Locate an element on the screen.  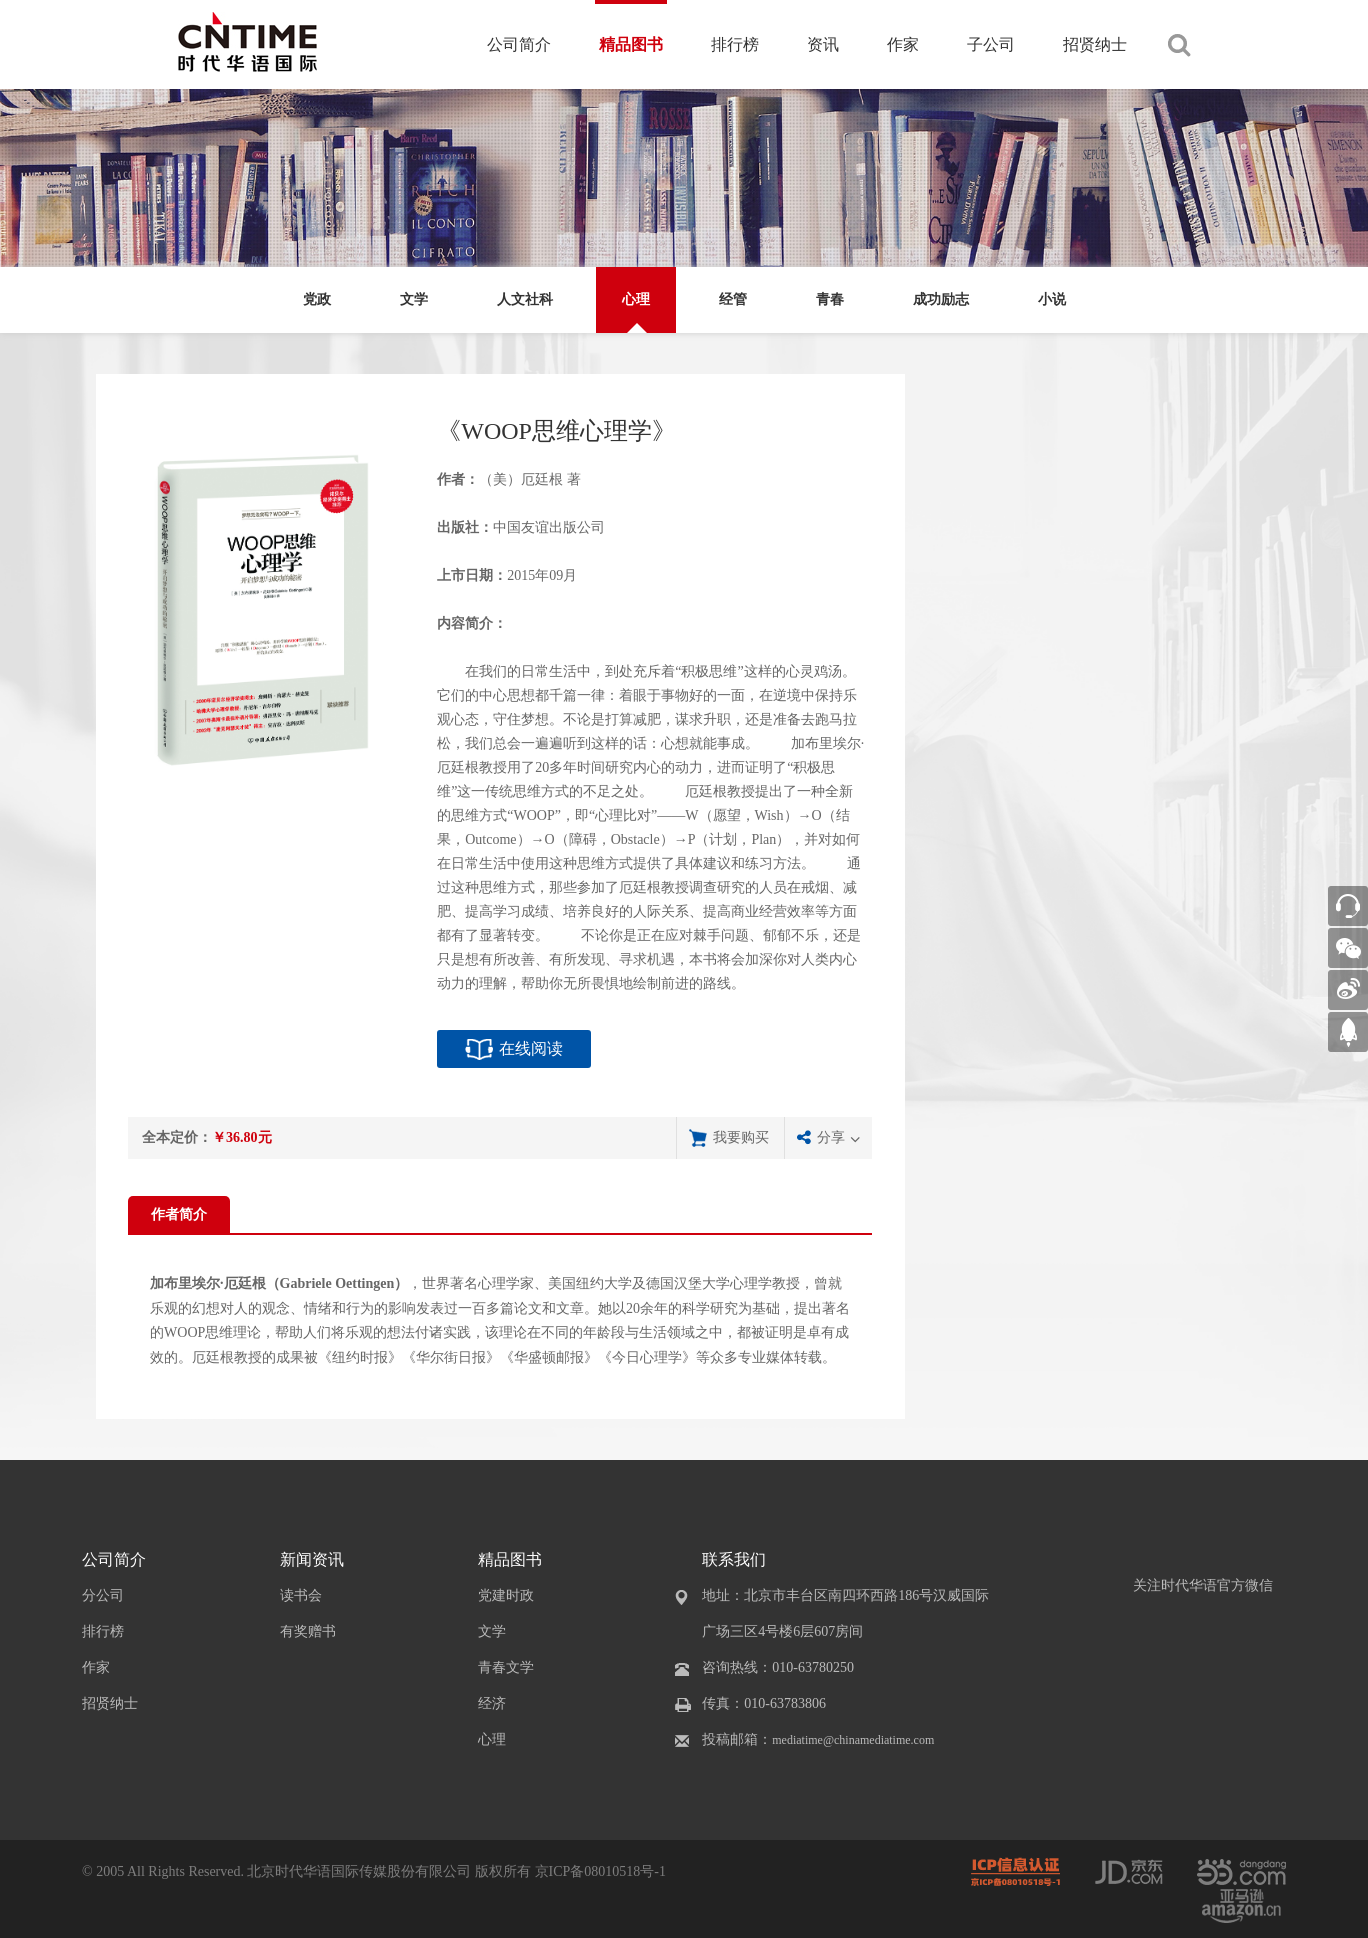
子公司 is located at coordinates (991, 44).